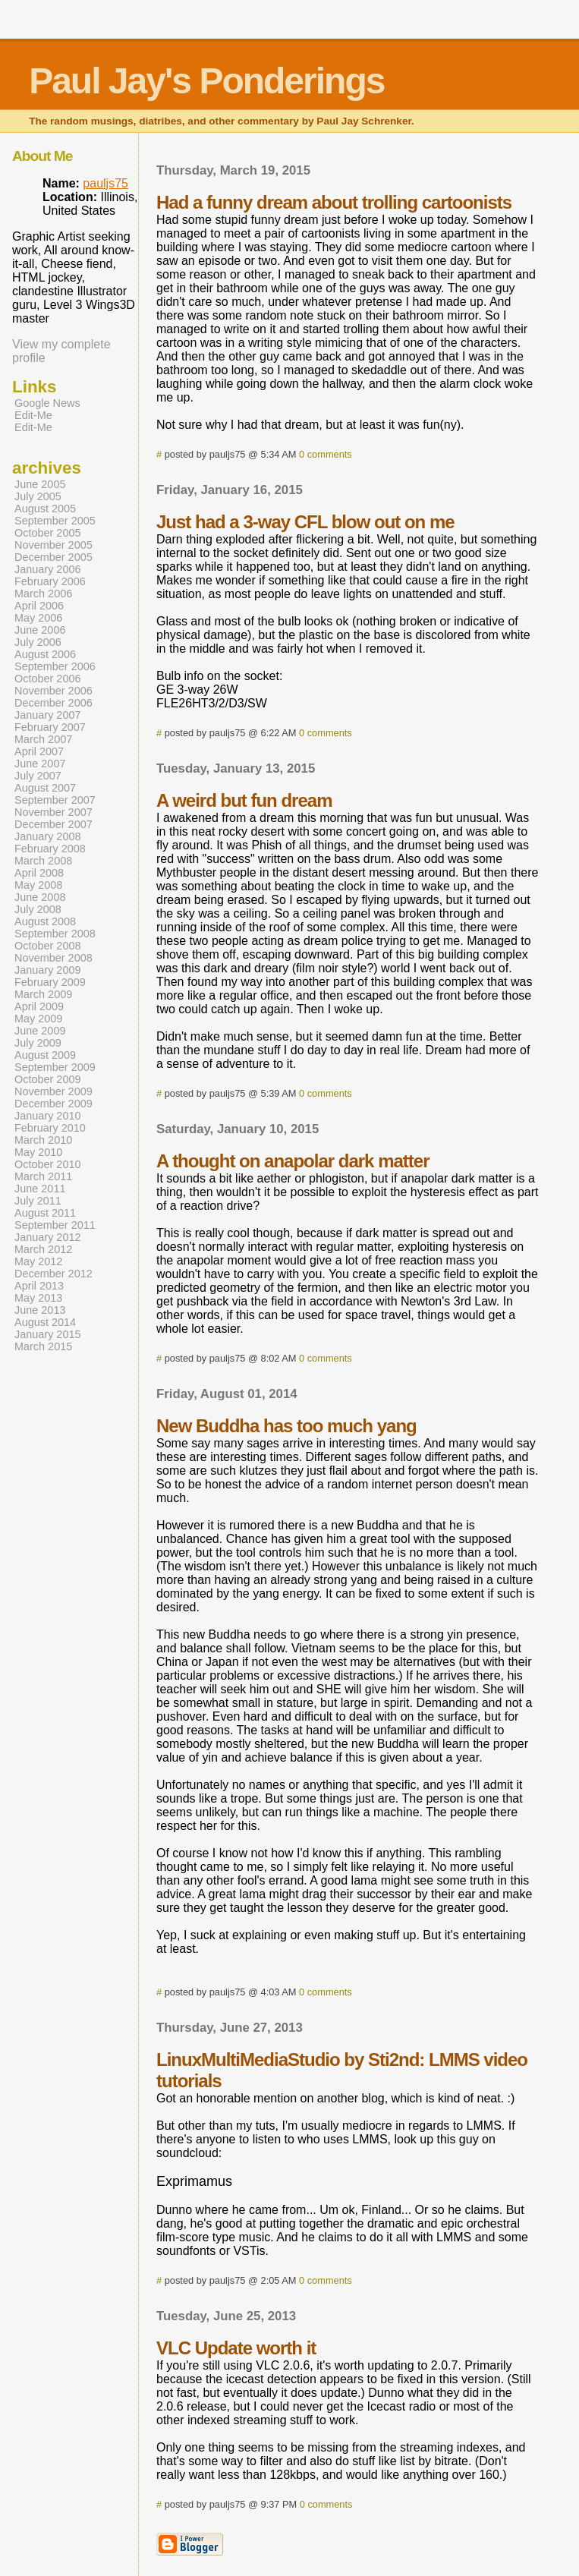  What do you see at coordinates (53, 703) in the screenshot?
I see `December 2006` at bounding box center [53, 703].